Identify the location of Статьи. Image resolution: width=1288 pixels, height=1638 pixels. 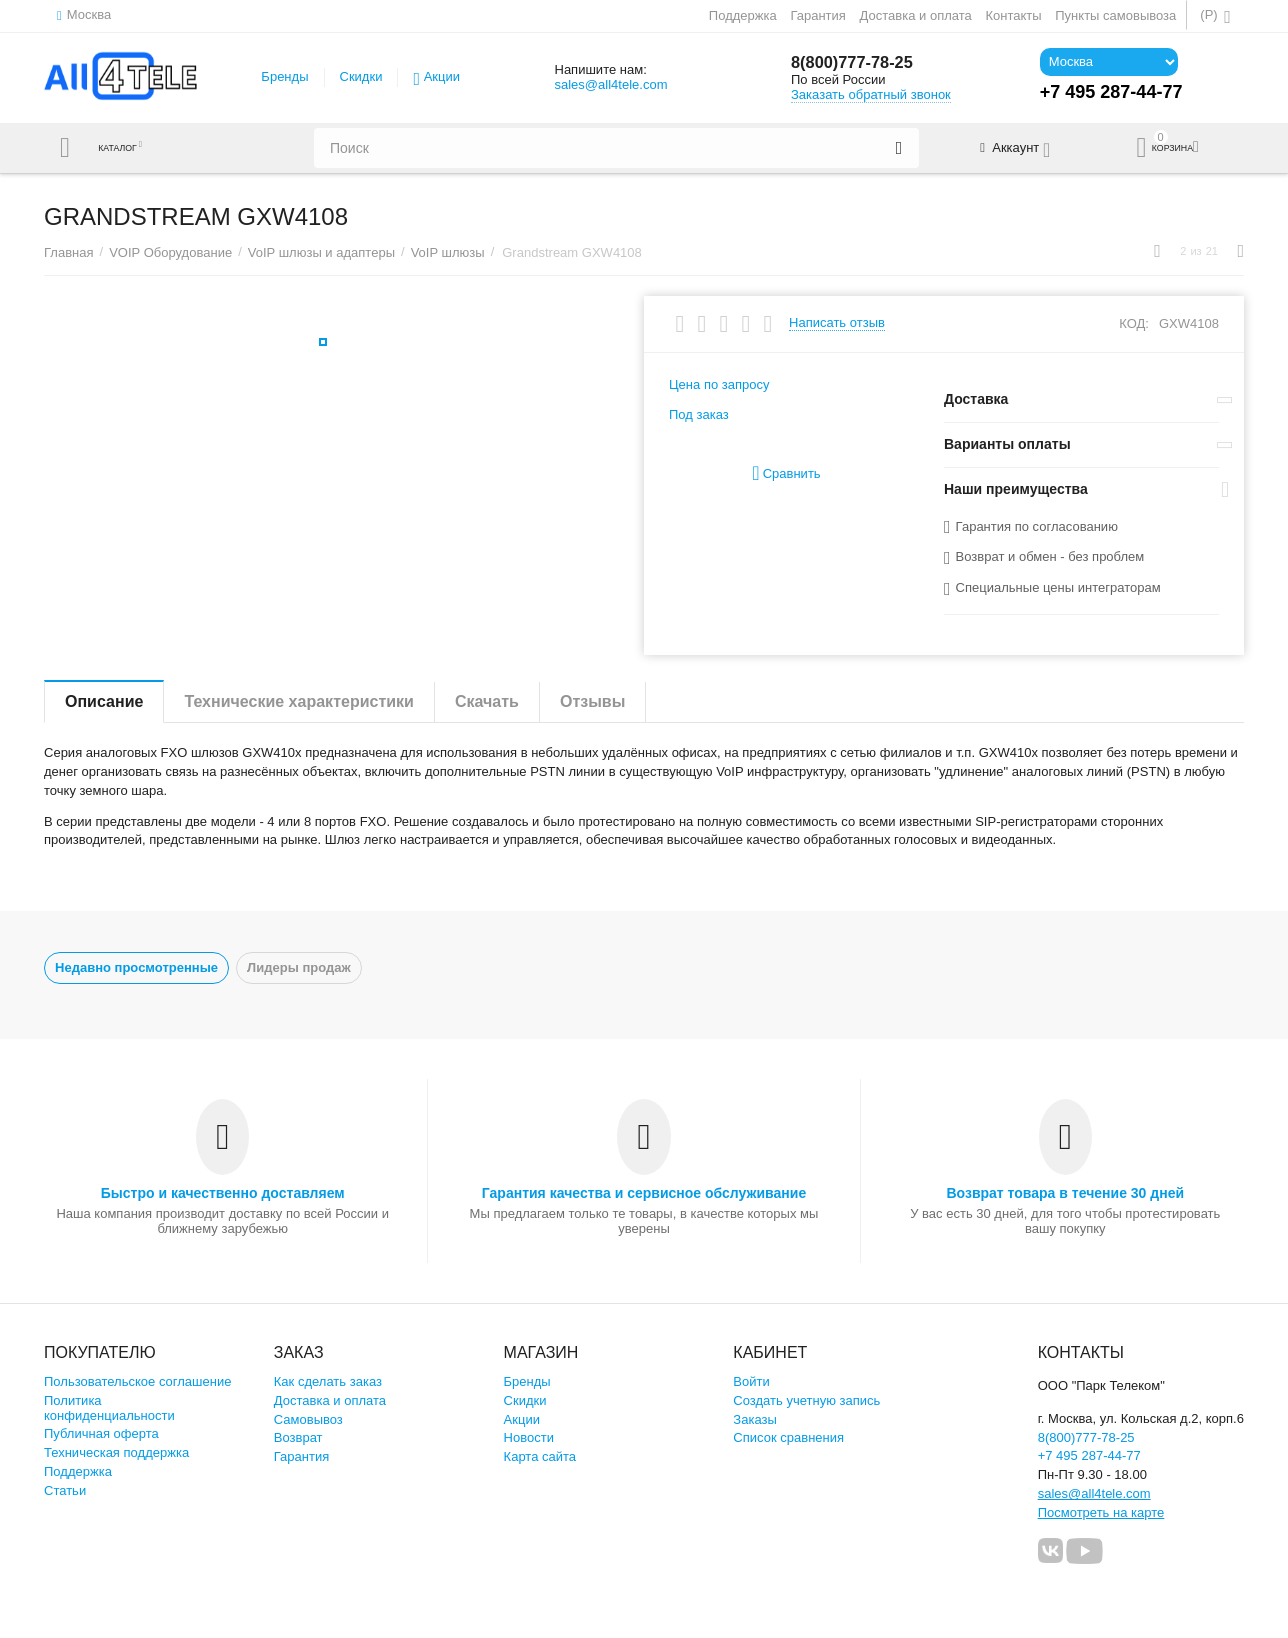
(65, 1490).